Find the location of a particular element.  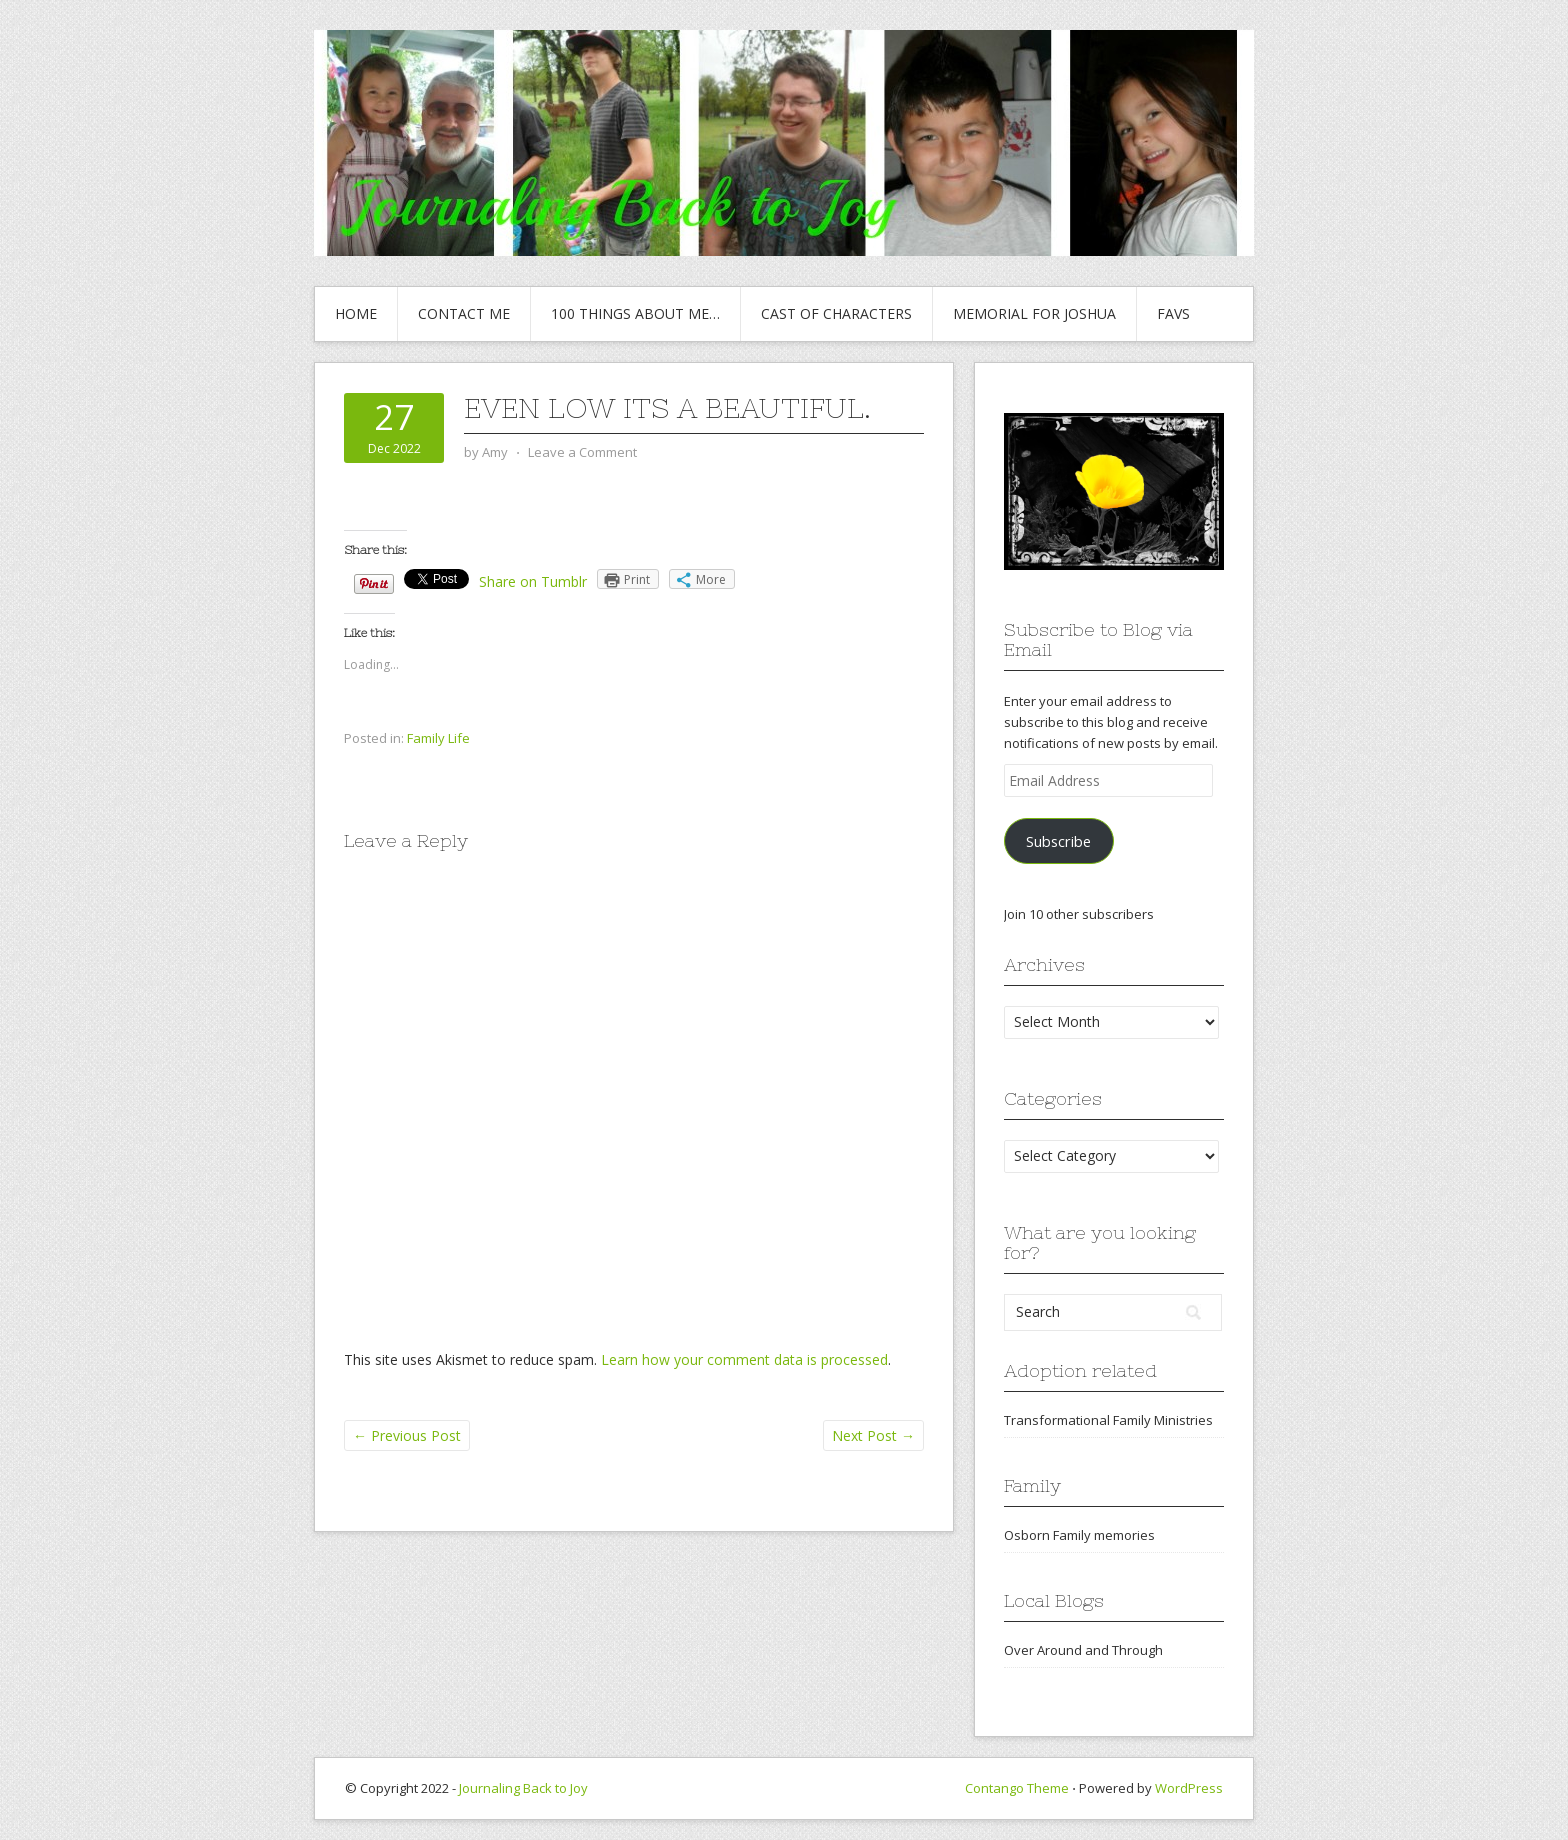

Favs is located at coordinates (1173, 313).